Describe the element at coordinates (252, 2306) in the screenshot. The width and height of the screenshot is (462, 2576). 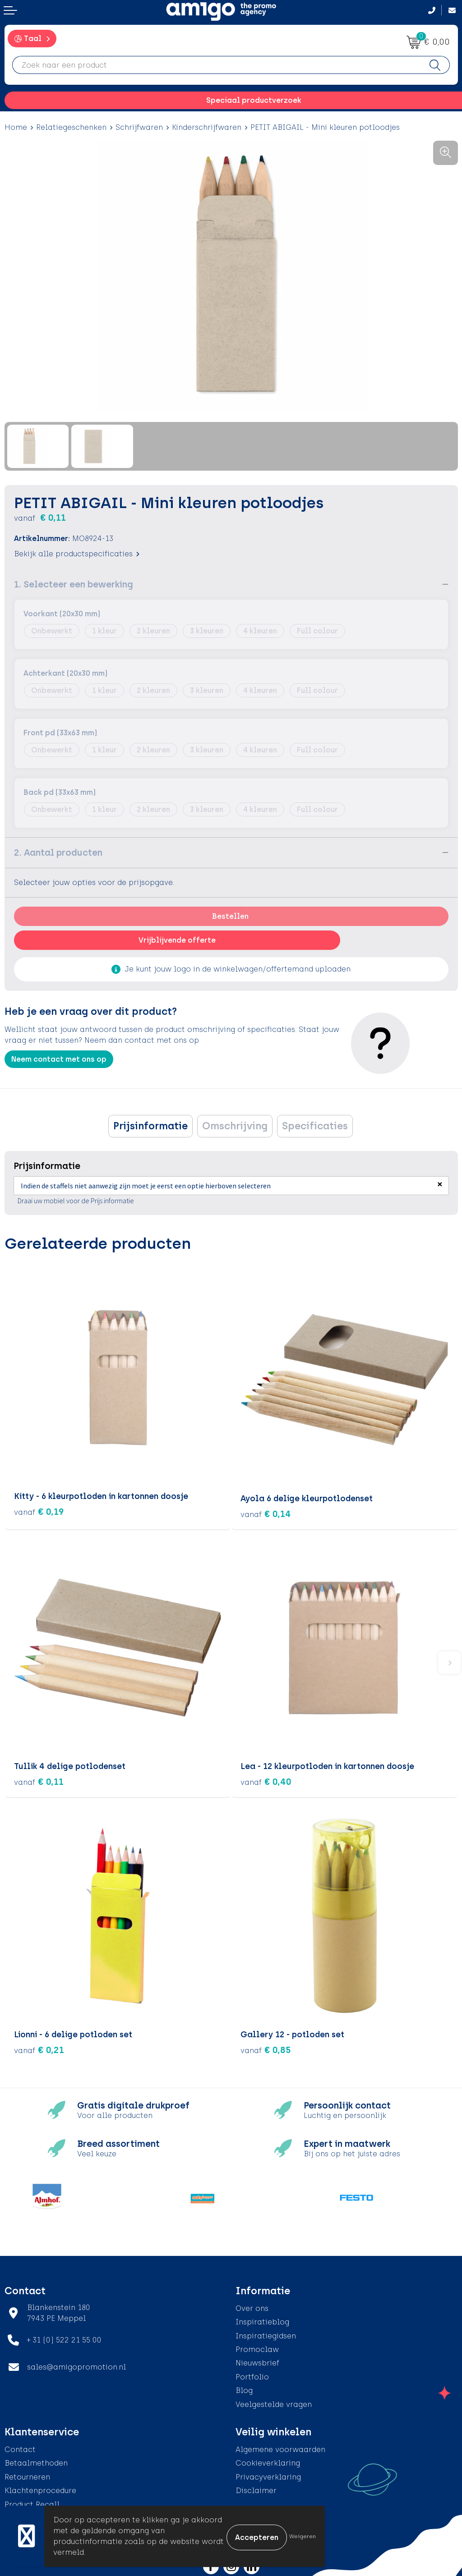
I see `Over ons` at that location.